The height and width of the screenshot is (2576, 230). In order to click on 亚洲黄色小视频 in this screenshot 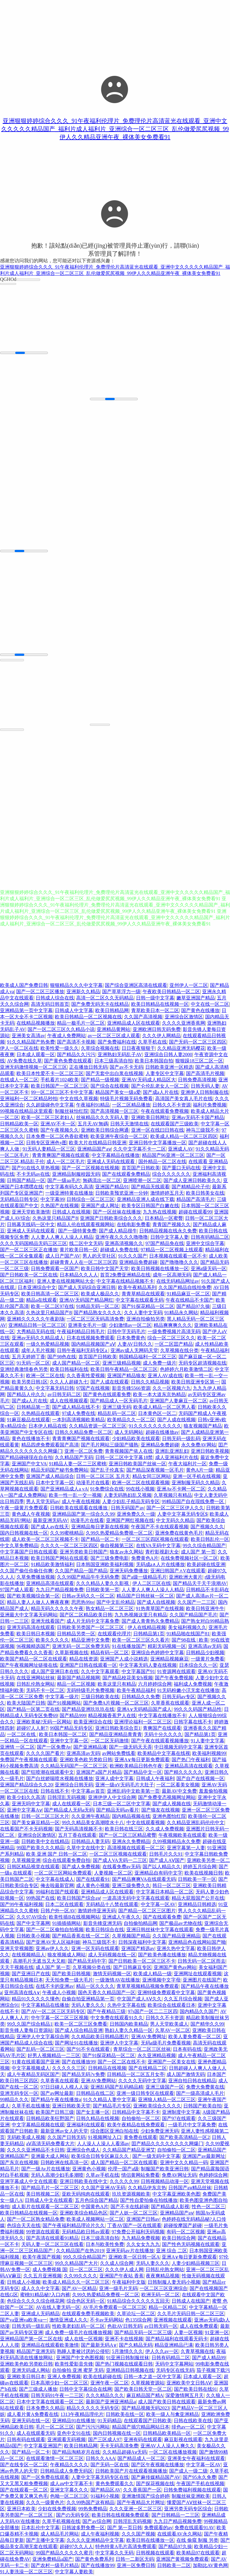, I will do `click(89, 2169)`.